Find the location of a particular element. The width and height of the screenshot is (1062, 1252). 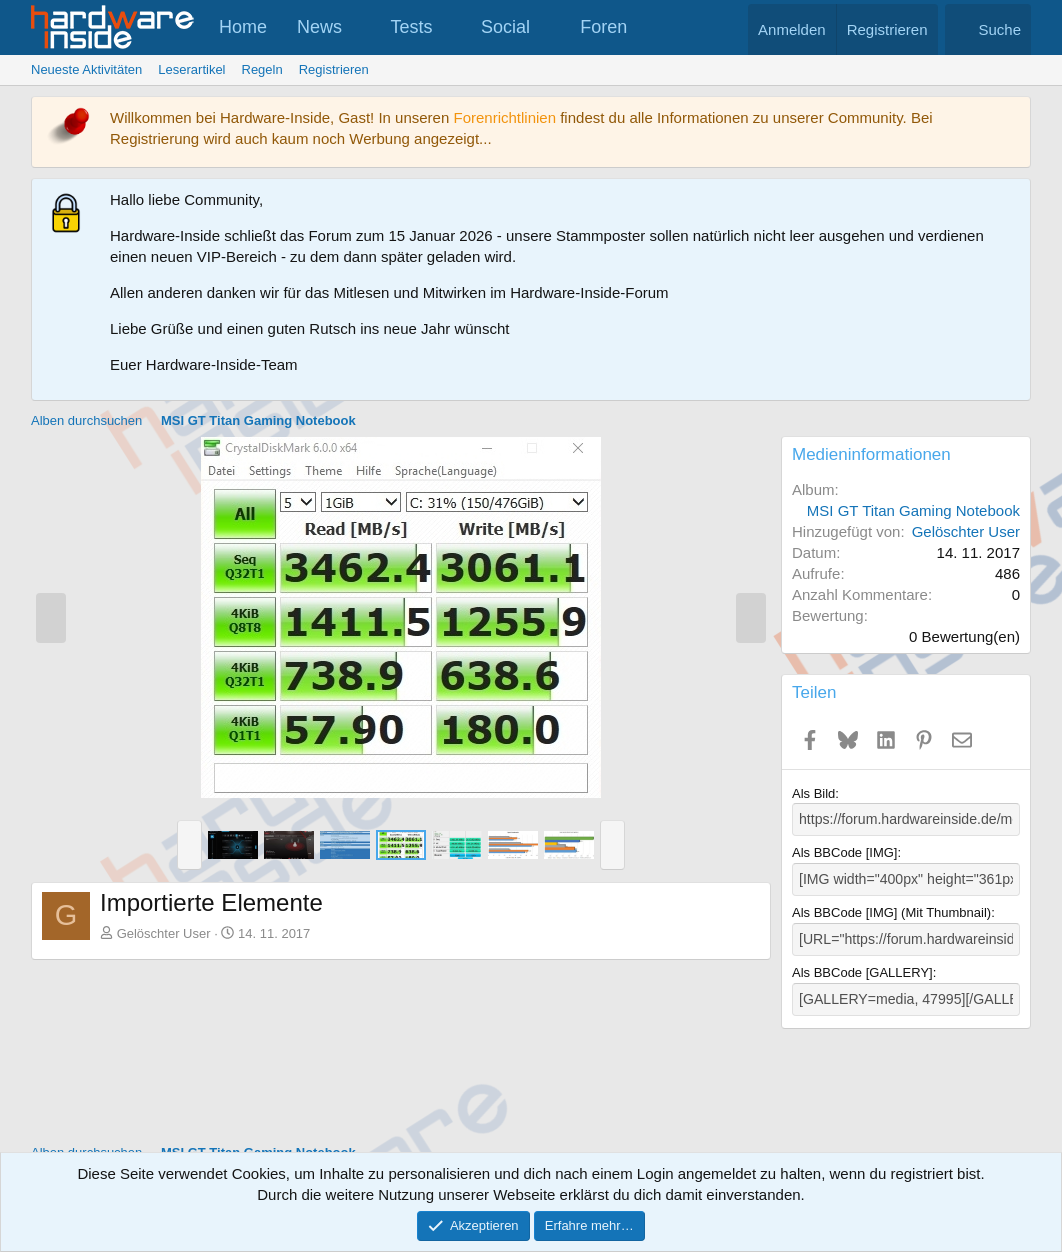

Als BBCode [IMG] (Mit Thumbnail) is located at coordinates (891, 909).